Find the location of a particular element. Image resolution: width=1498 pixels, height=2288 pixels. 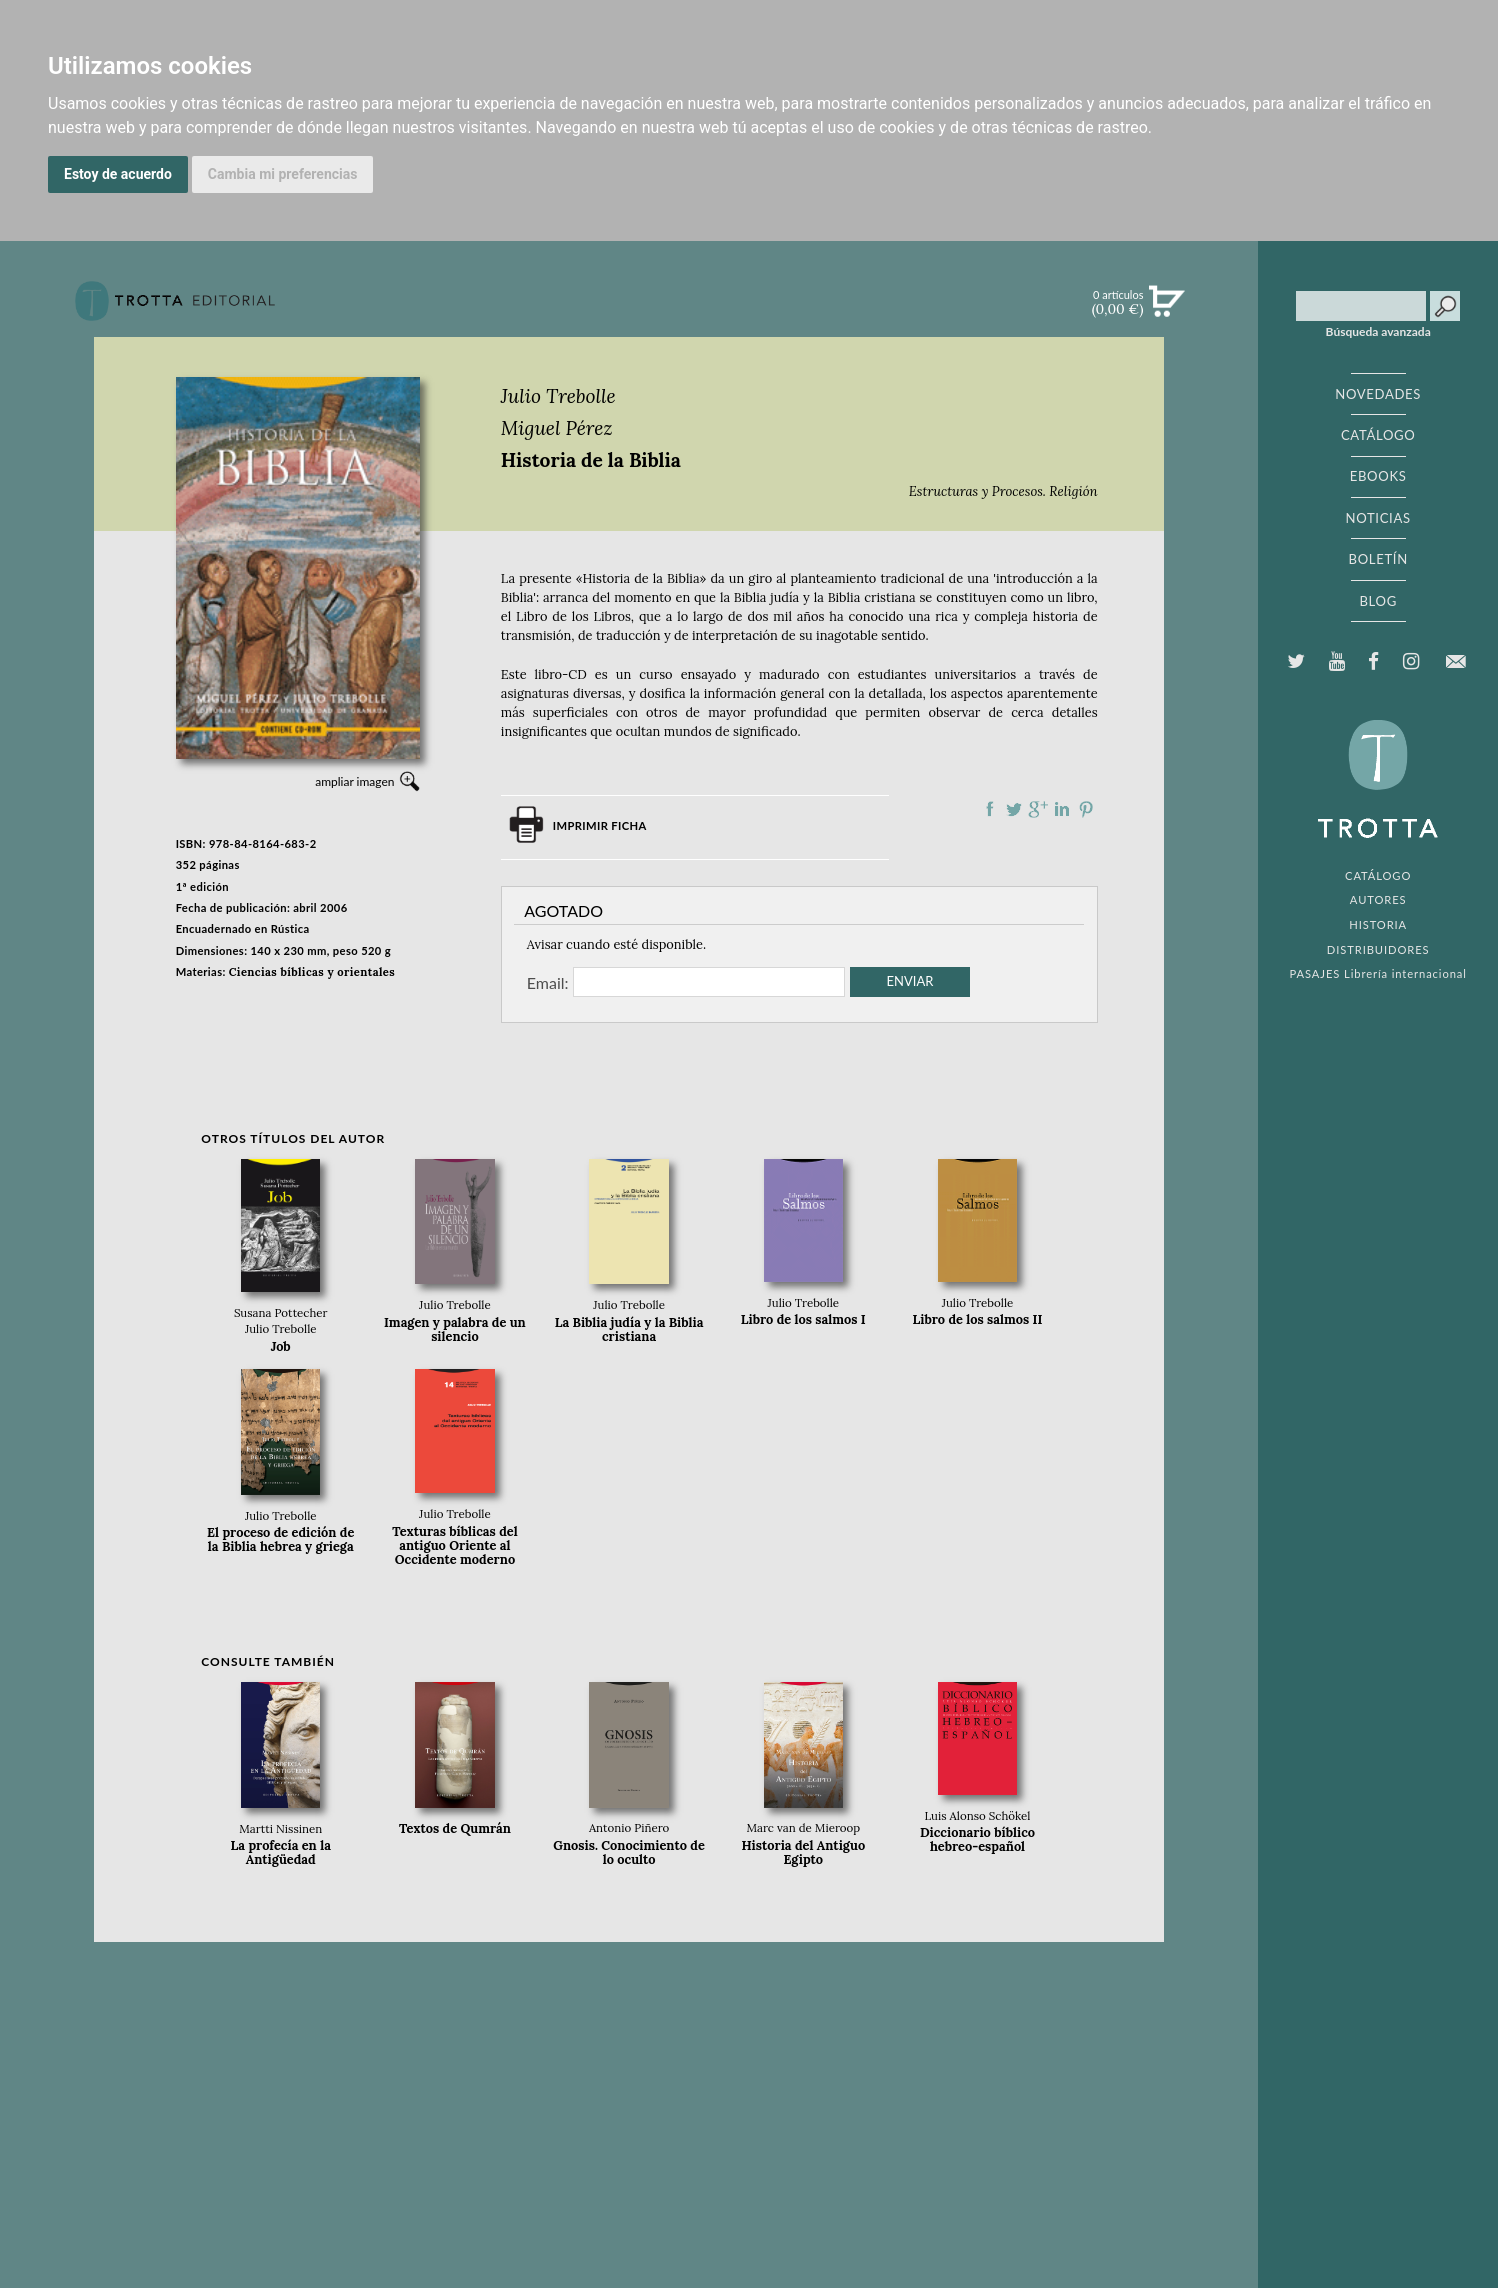

Compartir en linkedIn is located at coordinates (1062, 809).